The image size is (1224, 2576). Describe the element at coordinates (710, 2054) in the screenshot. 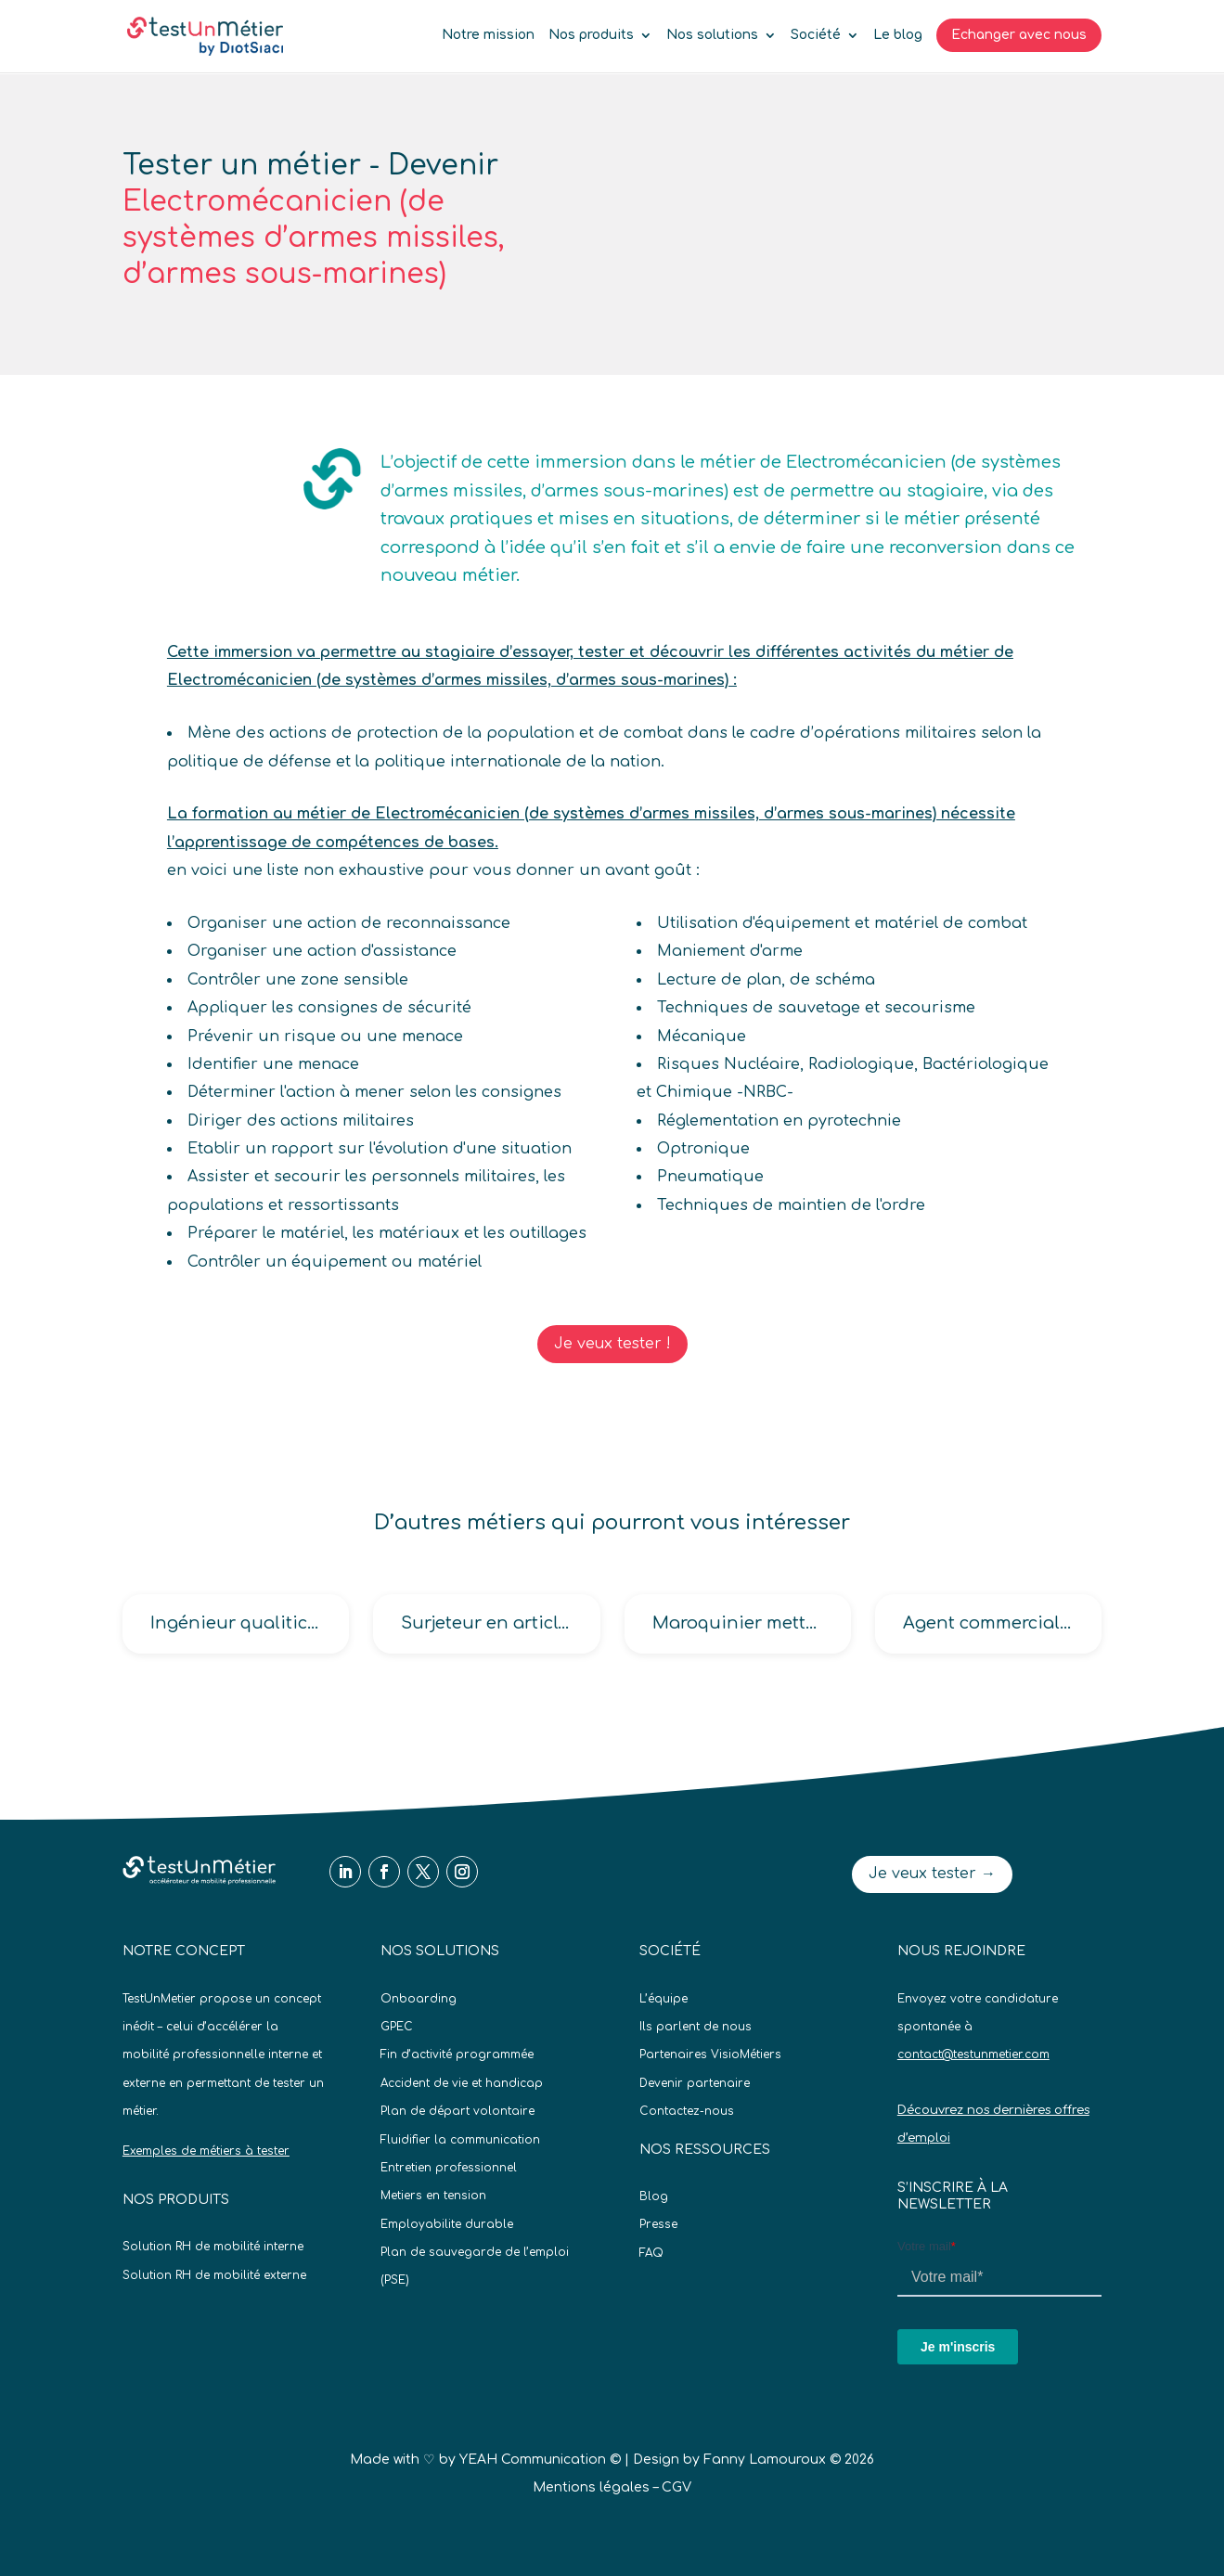

I see `Partenaires VisioMétiers` at that location.